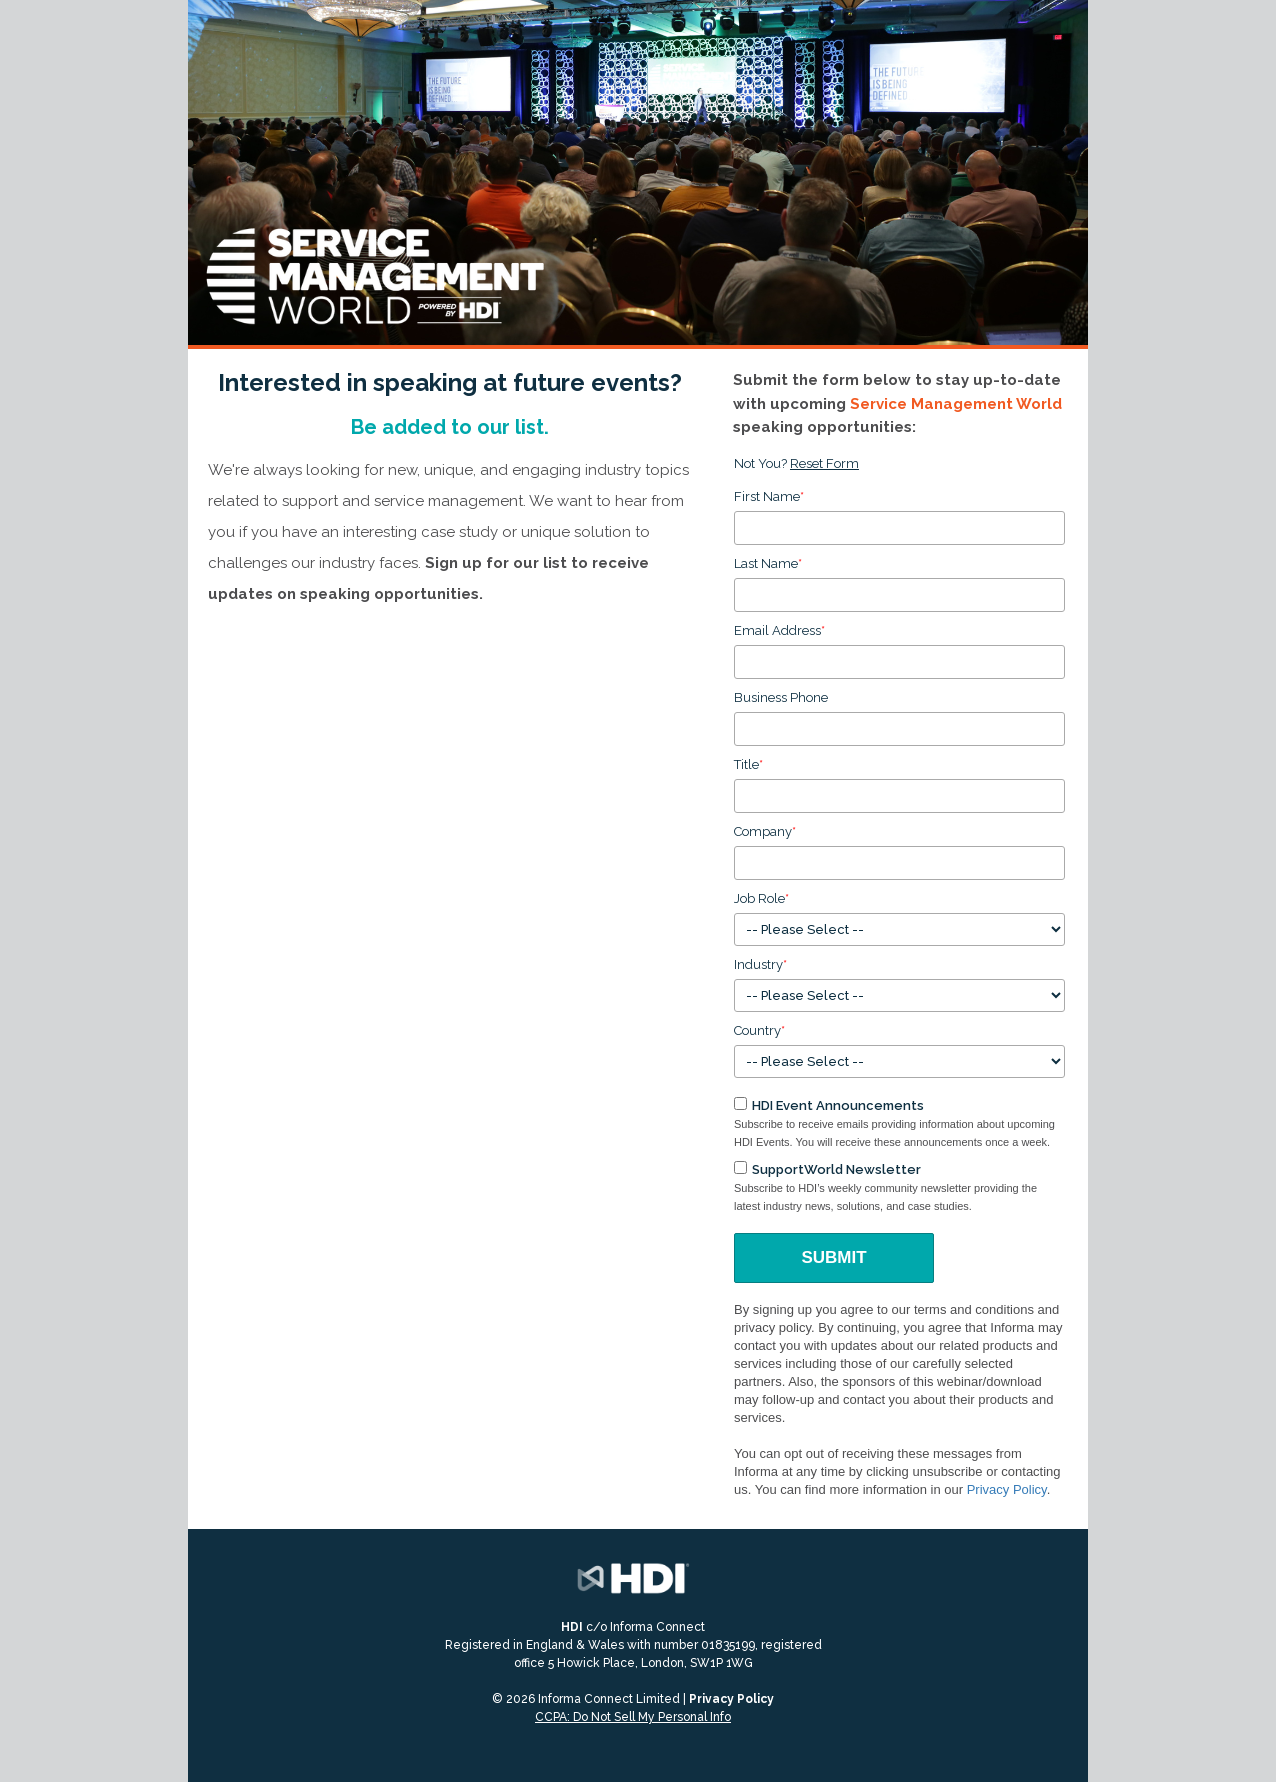  Describe the element at coordinates (759, 1030) in the screenshot. I see `Country` at that location.